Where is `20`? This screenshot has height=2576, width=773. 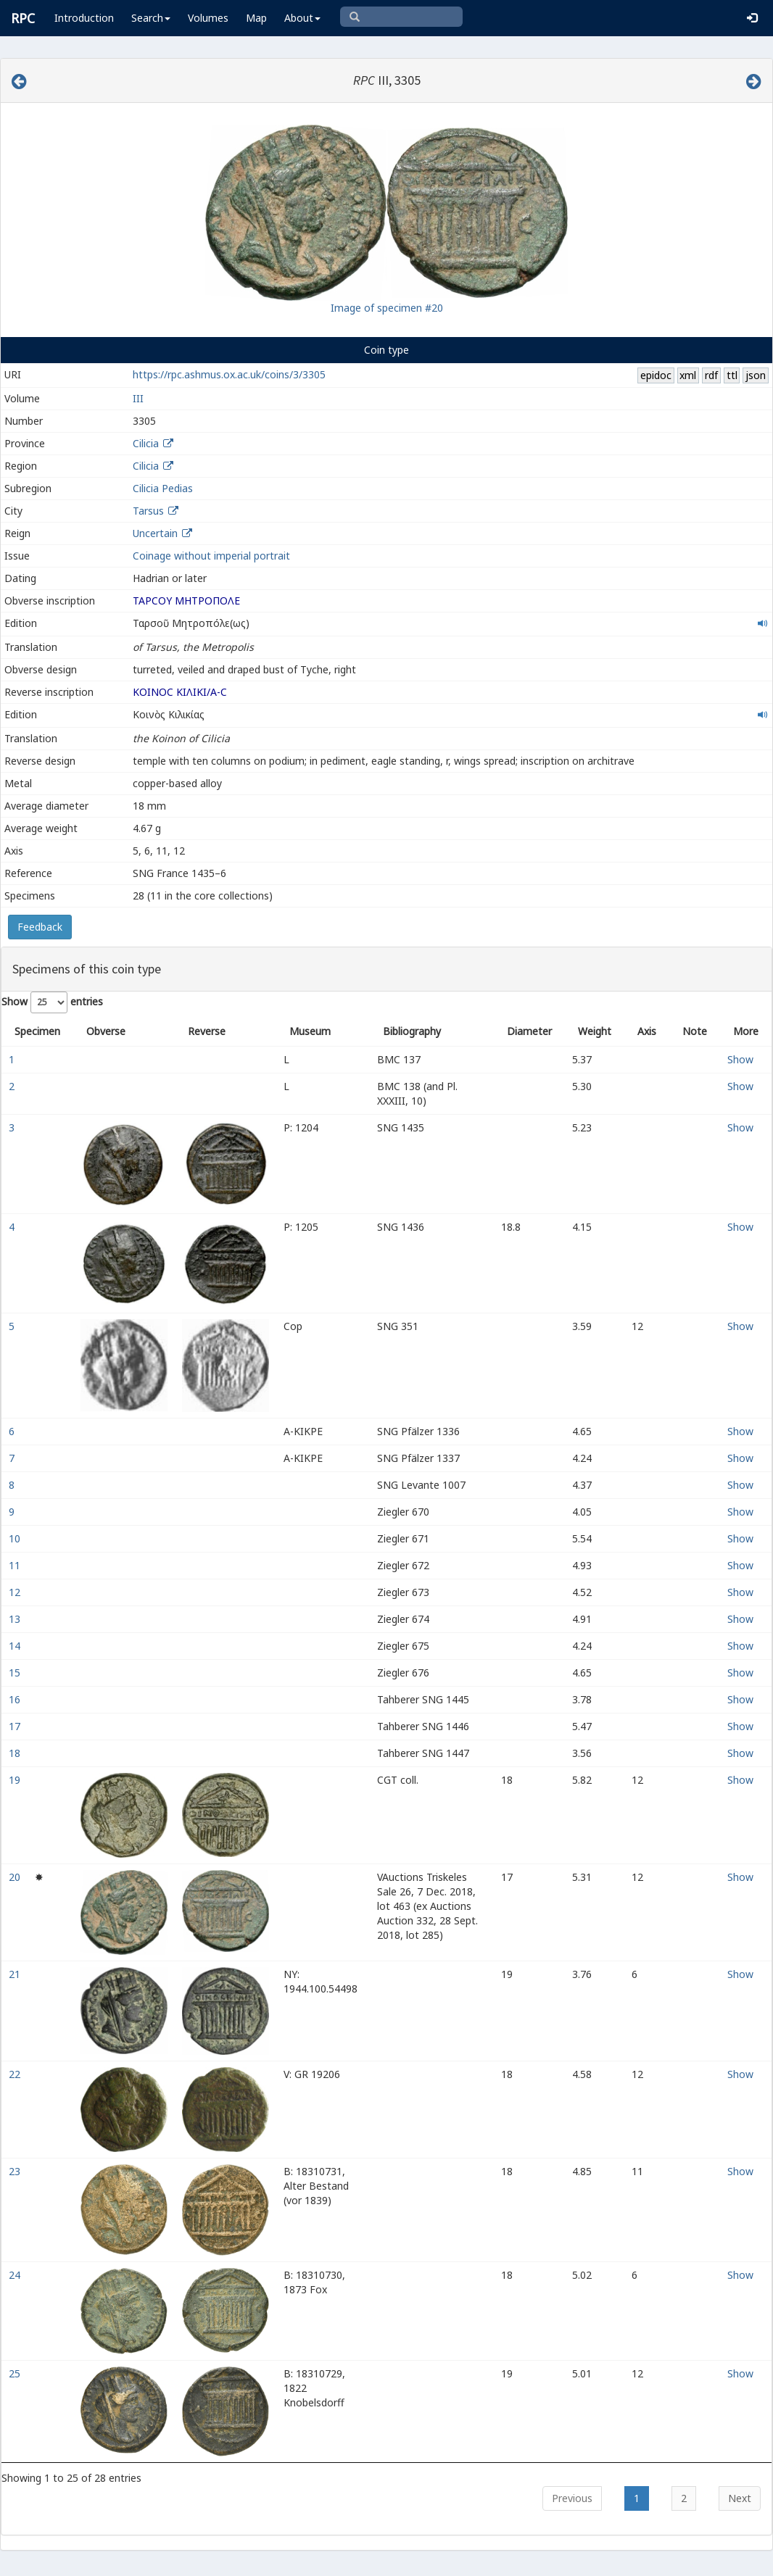 20 is located at coordinates (16, 1877).